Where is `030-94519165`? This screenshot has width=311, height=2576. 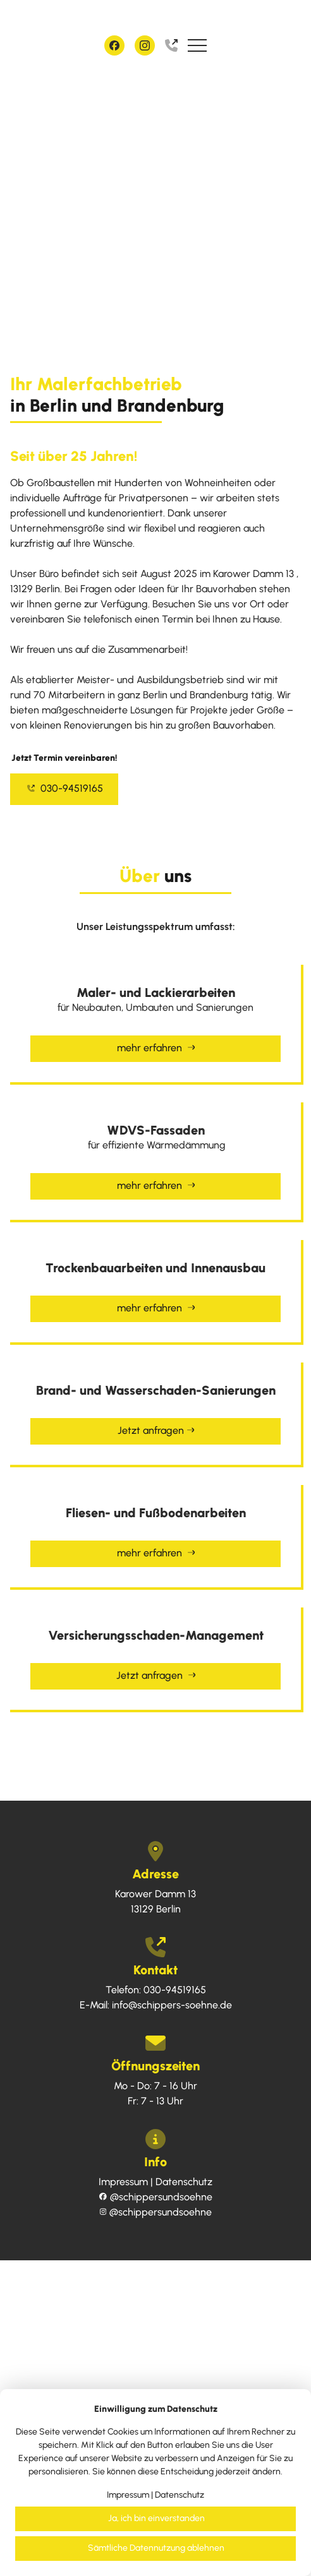
030-94519165 is located at coordinates (65, 788).